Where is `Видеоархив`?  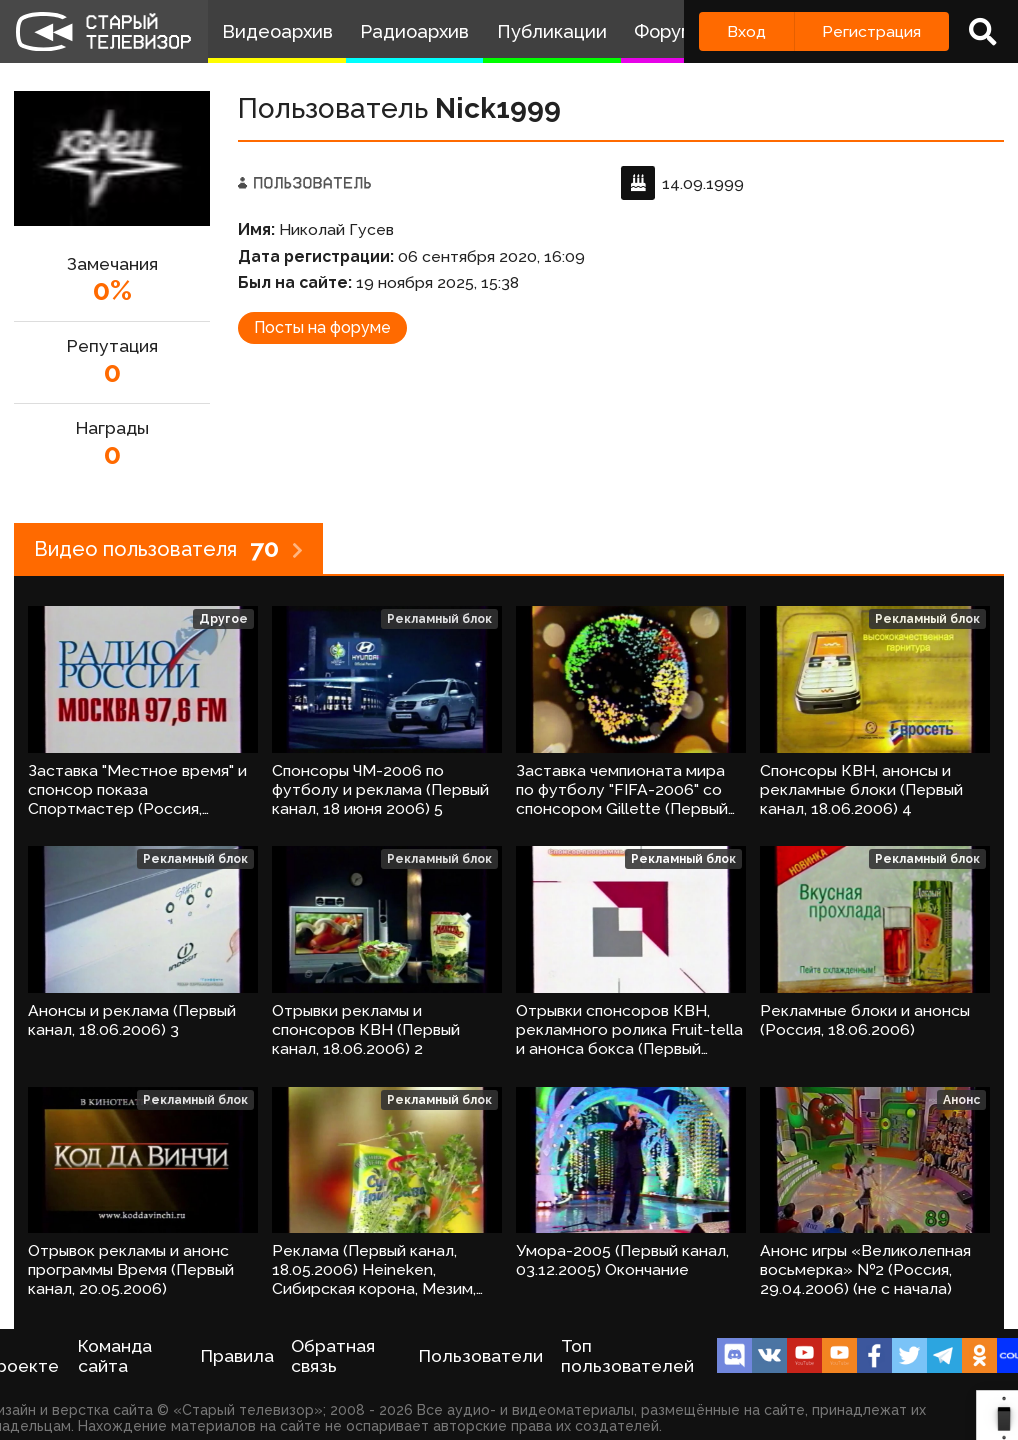
Видеоархив is located at coordinates (277, 31).